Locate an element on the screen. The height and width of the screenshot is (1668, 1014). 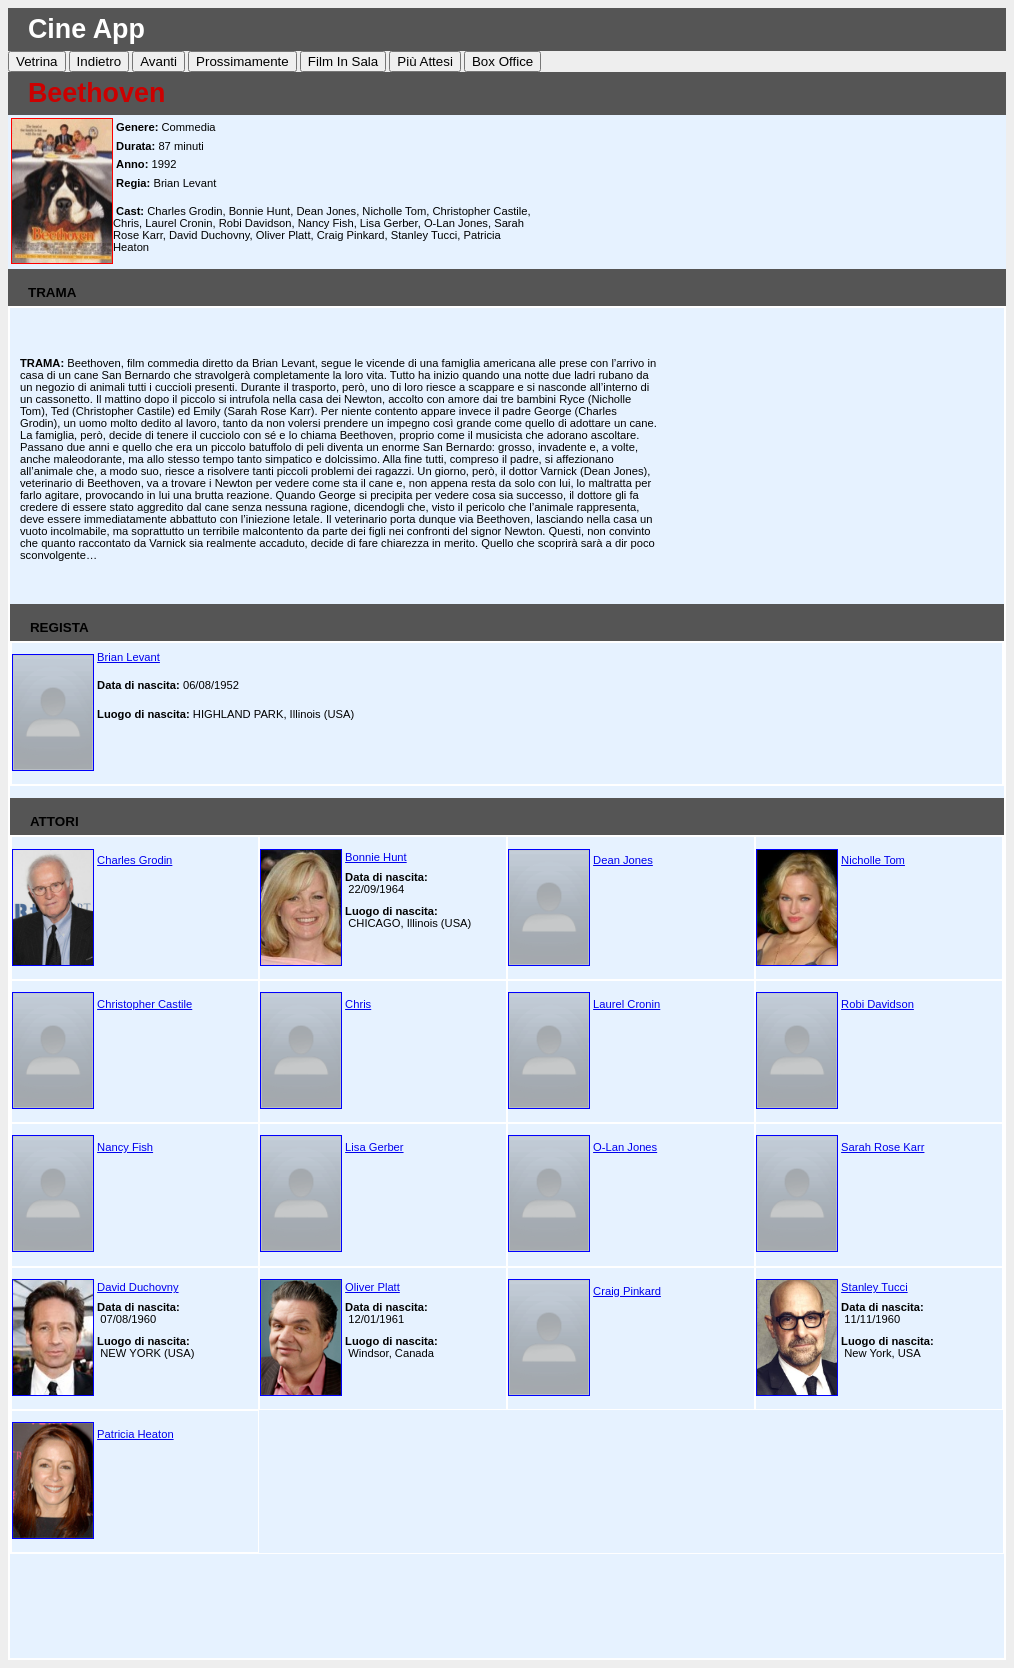
Stanley Tucci is located at coordinates (874, 1287).